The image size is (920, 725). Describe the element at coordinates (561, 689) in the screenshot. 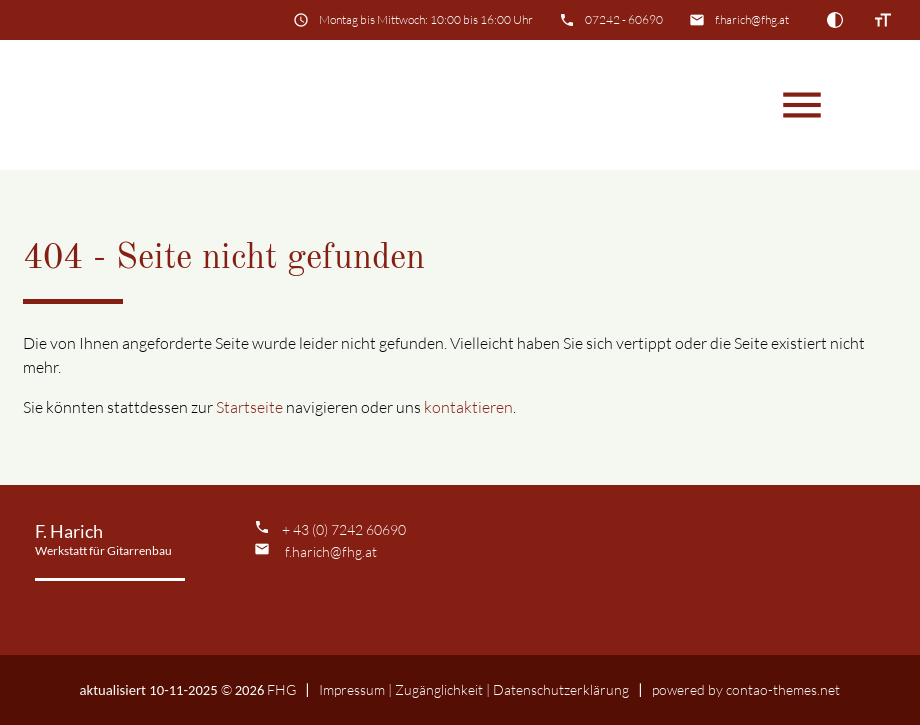

I see `Datenschutz­erklärung` at that location.